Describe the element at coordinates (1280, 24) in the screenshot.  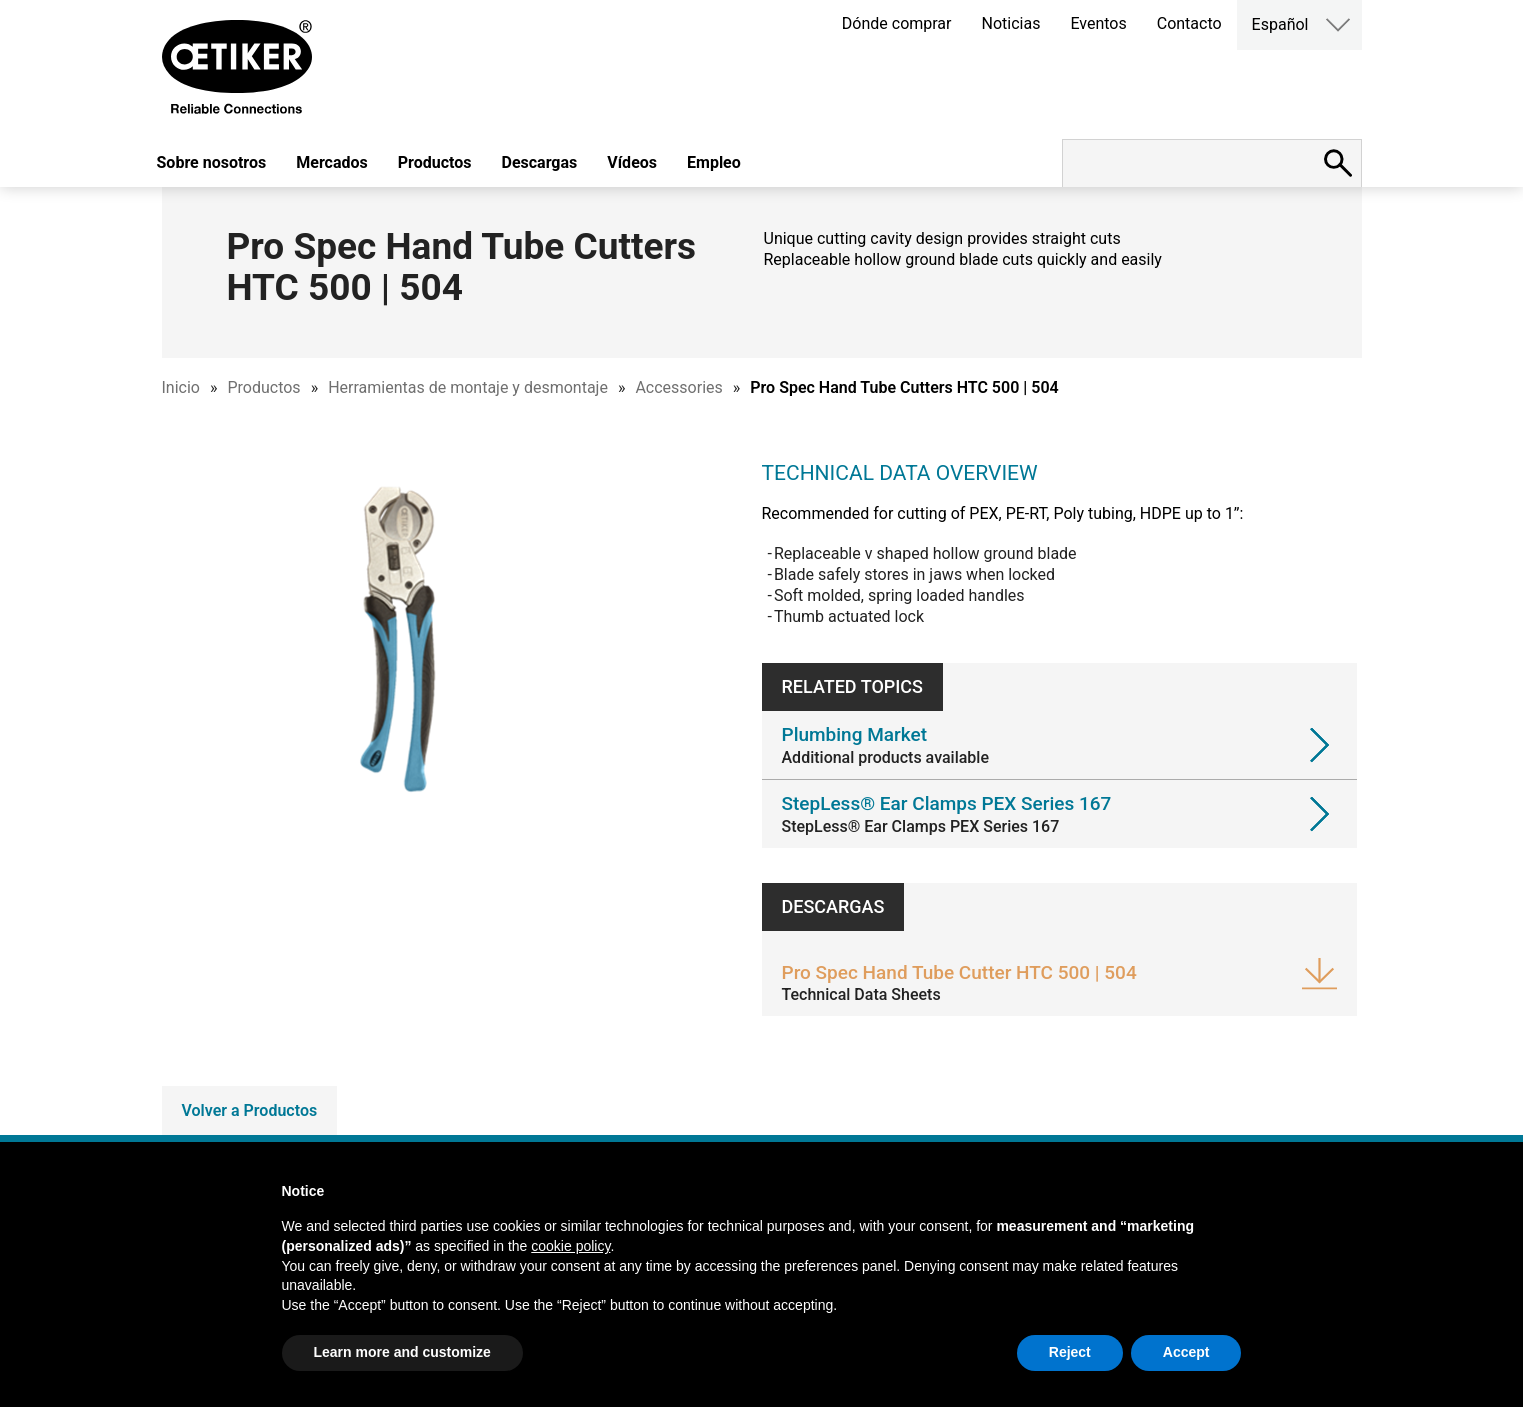
I see `Español` at that location.